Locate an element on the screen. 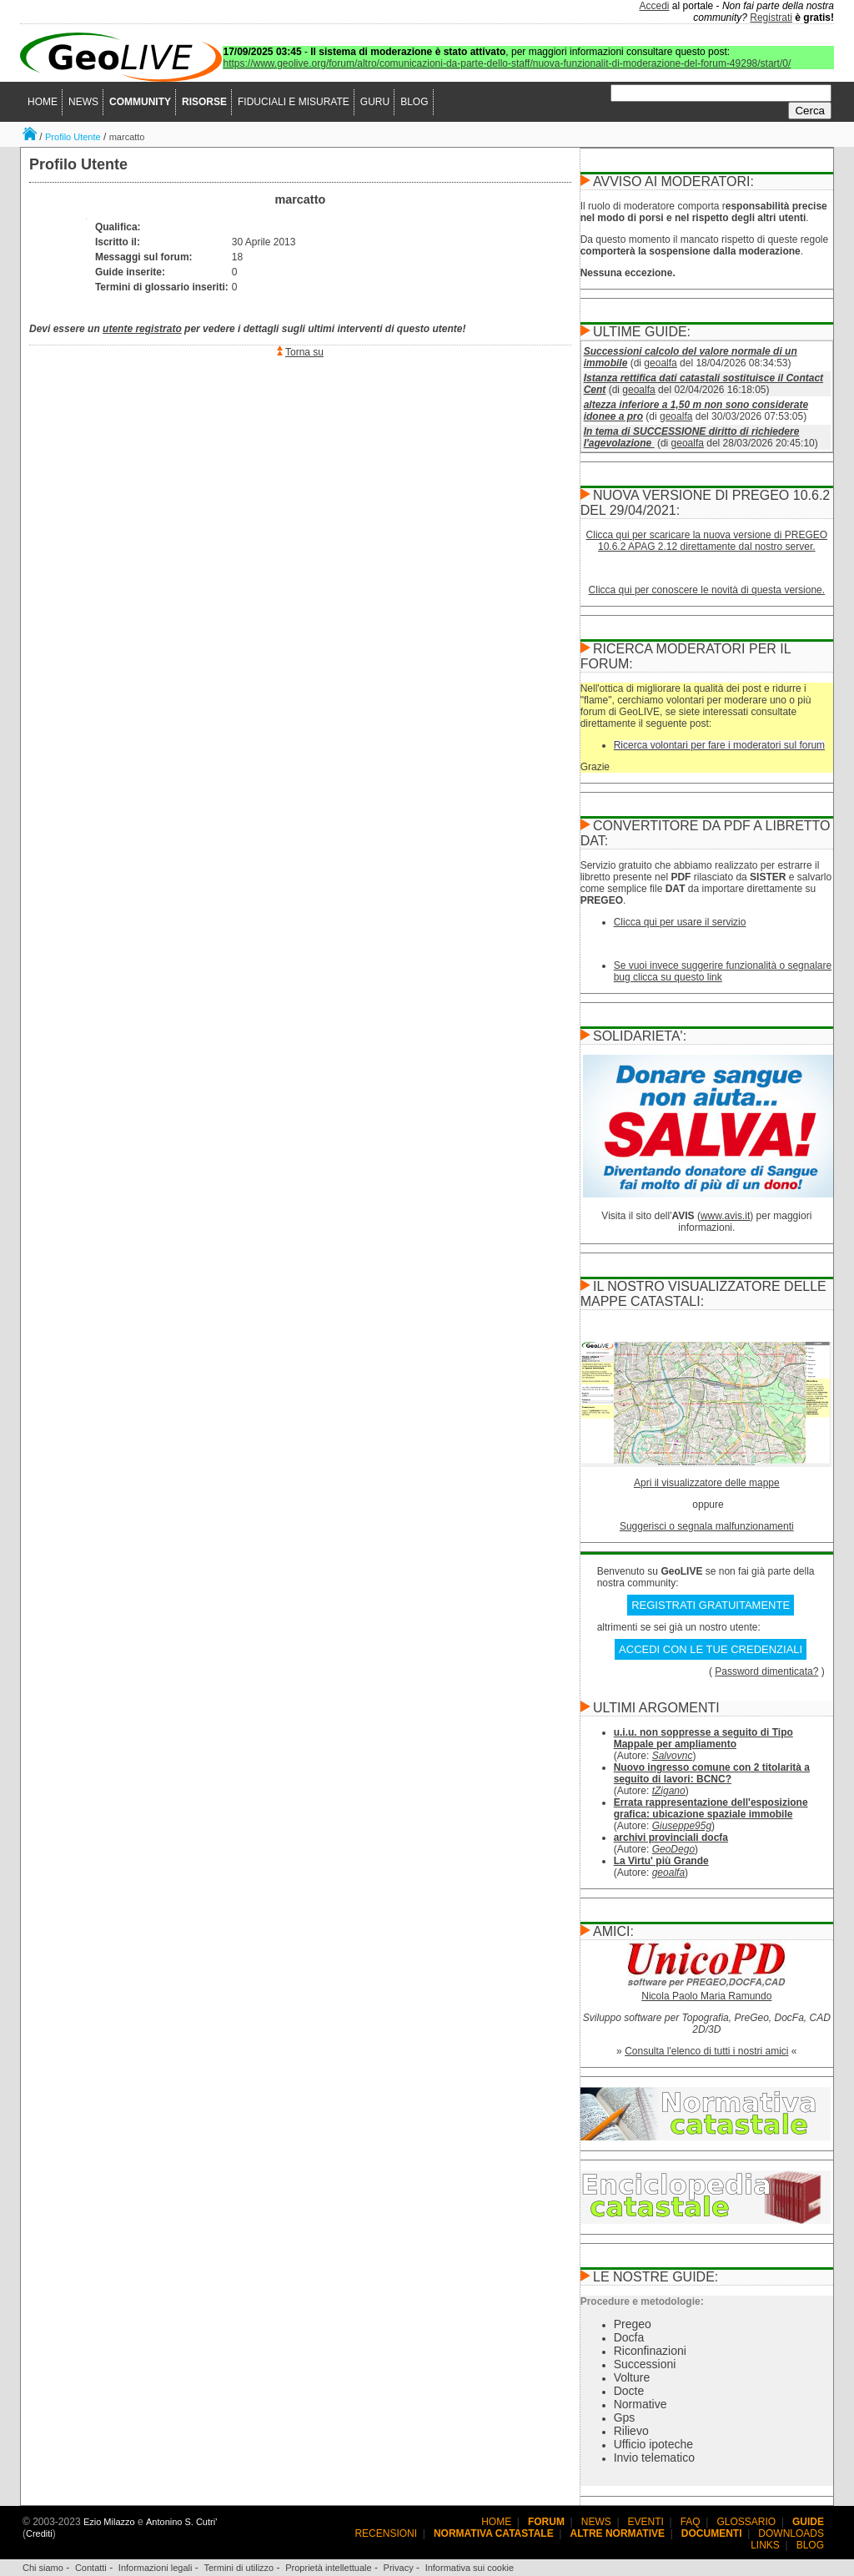 The image size is (854, 2576). Clicca qui per usare il servizio is located at coordinates (680, 922).